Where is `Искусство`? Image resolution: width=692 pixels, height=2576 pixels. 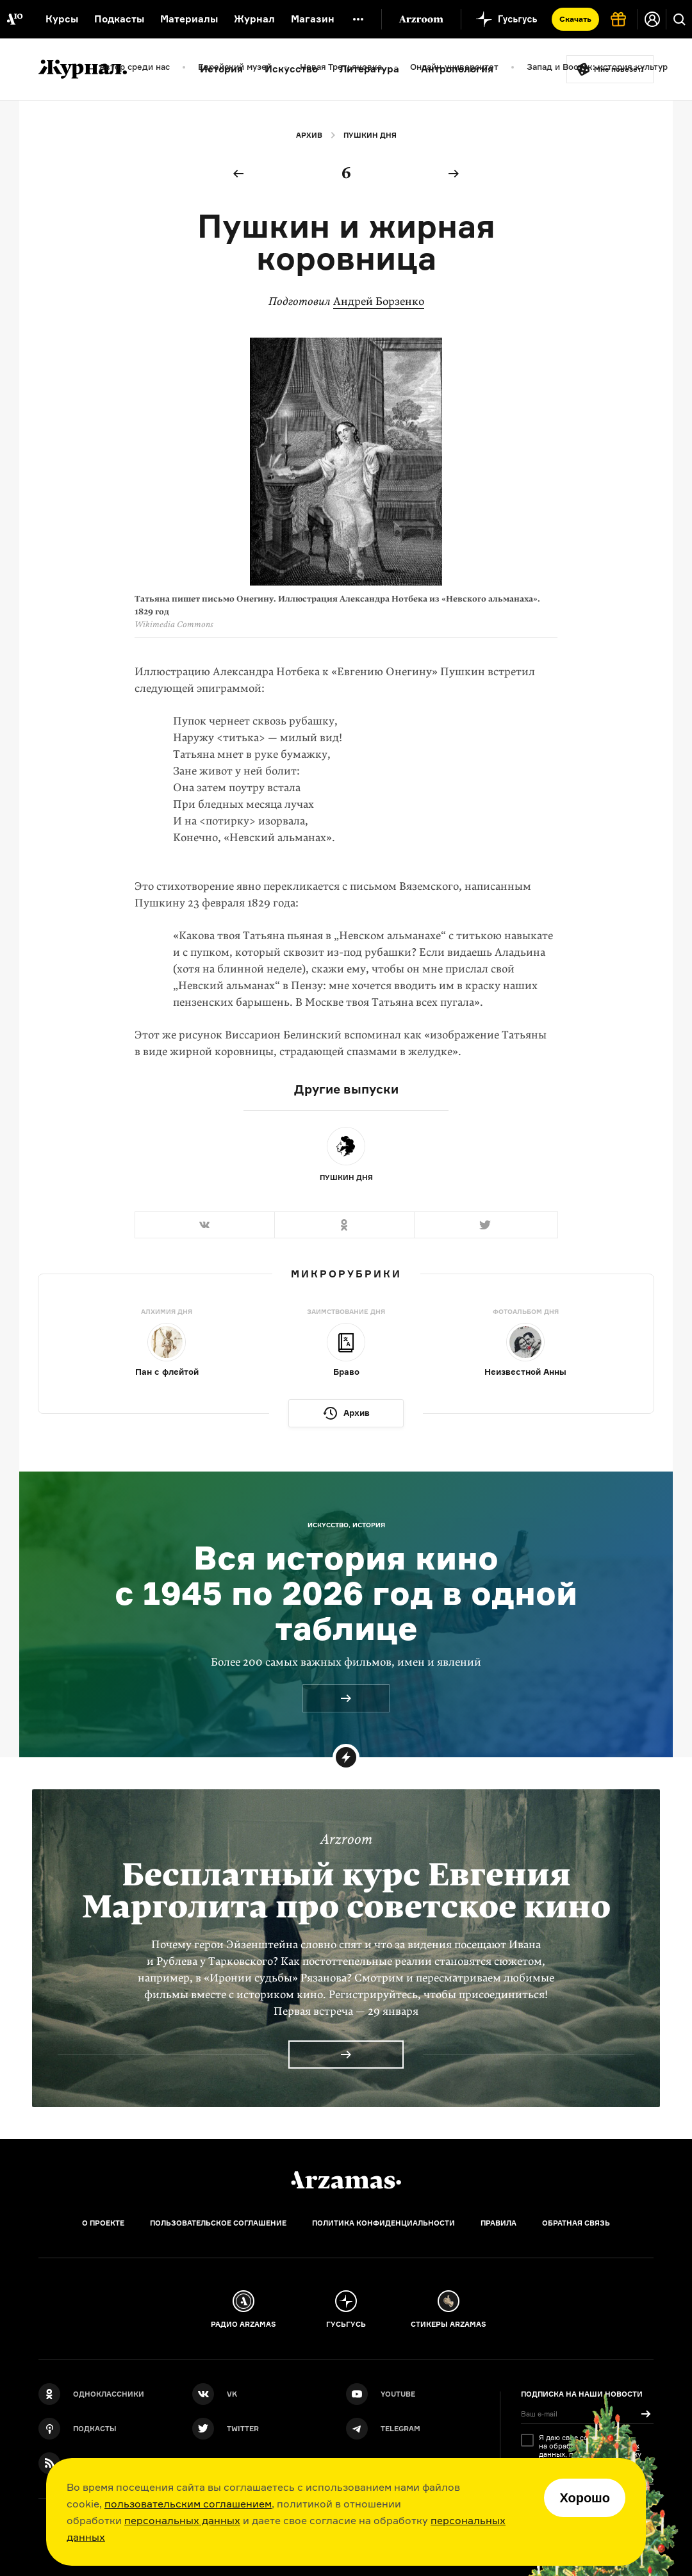 Искусство is located at coordinates (291, 69).